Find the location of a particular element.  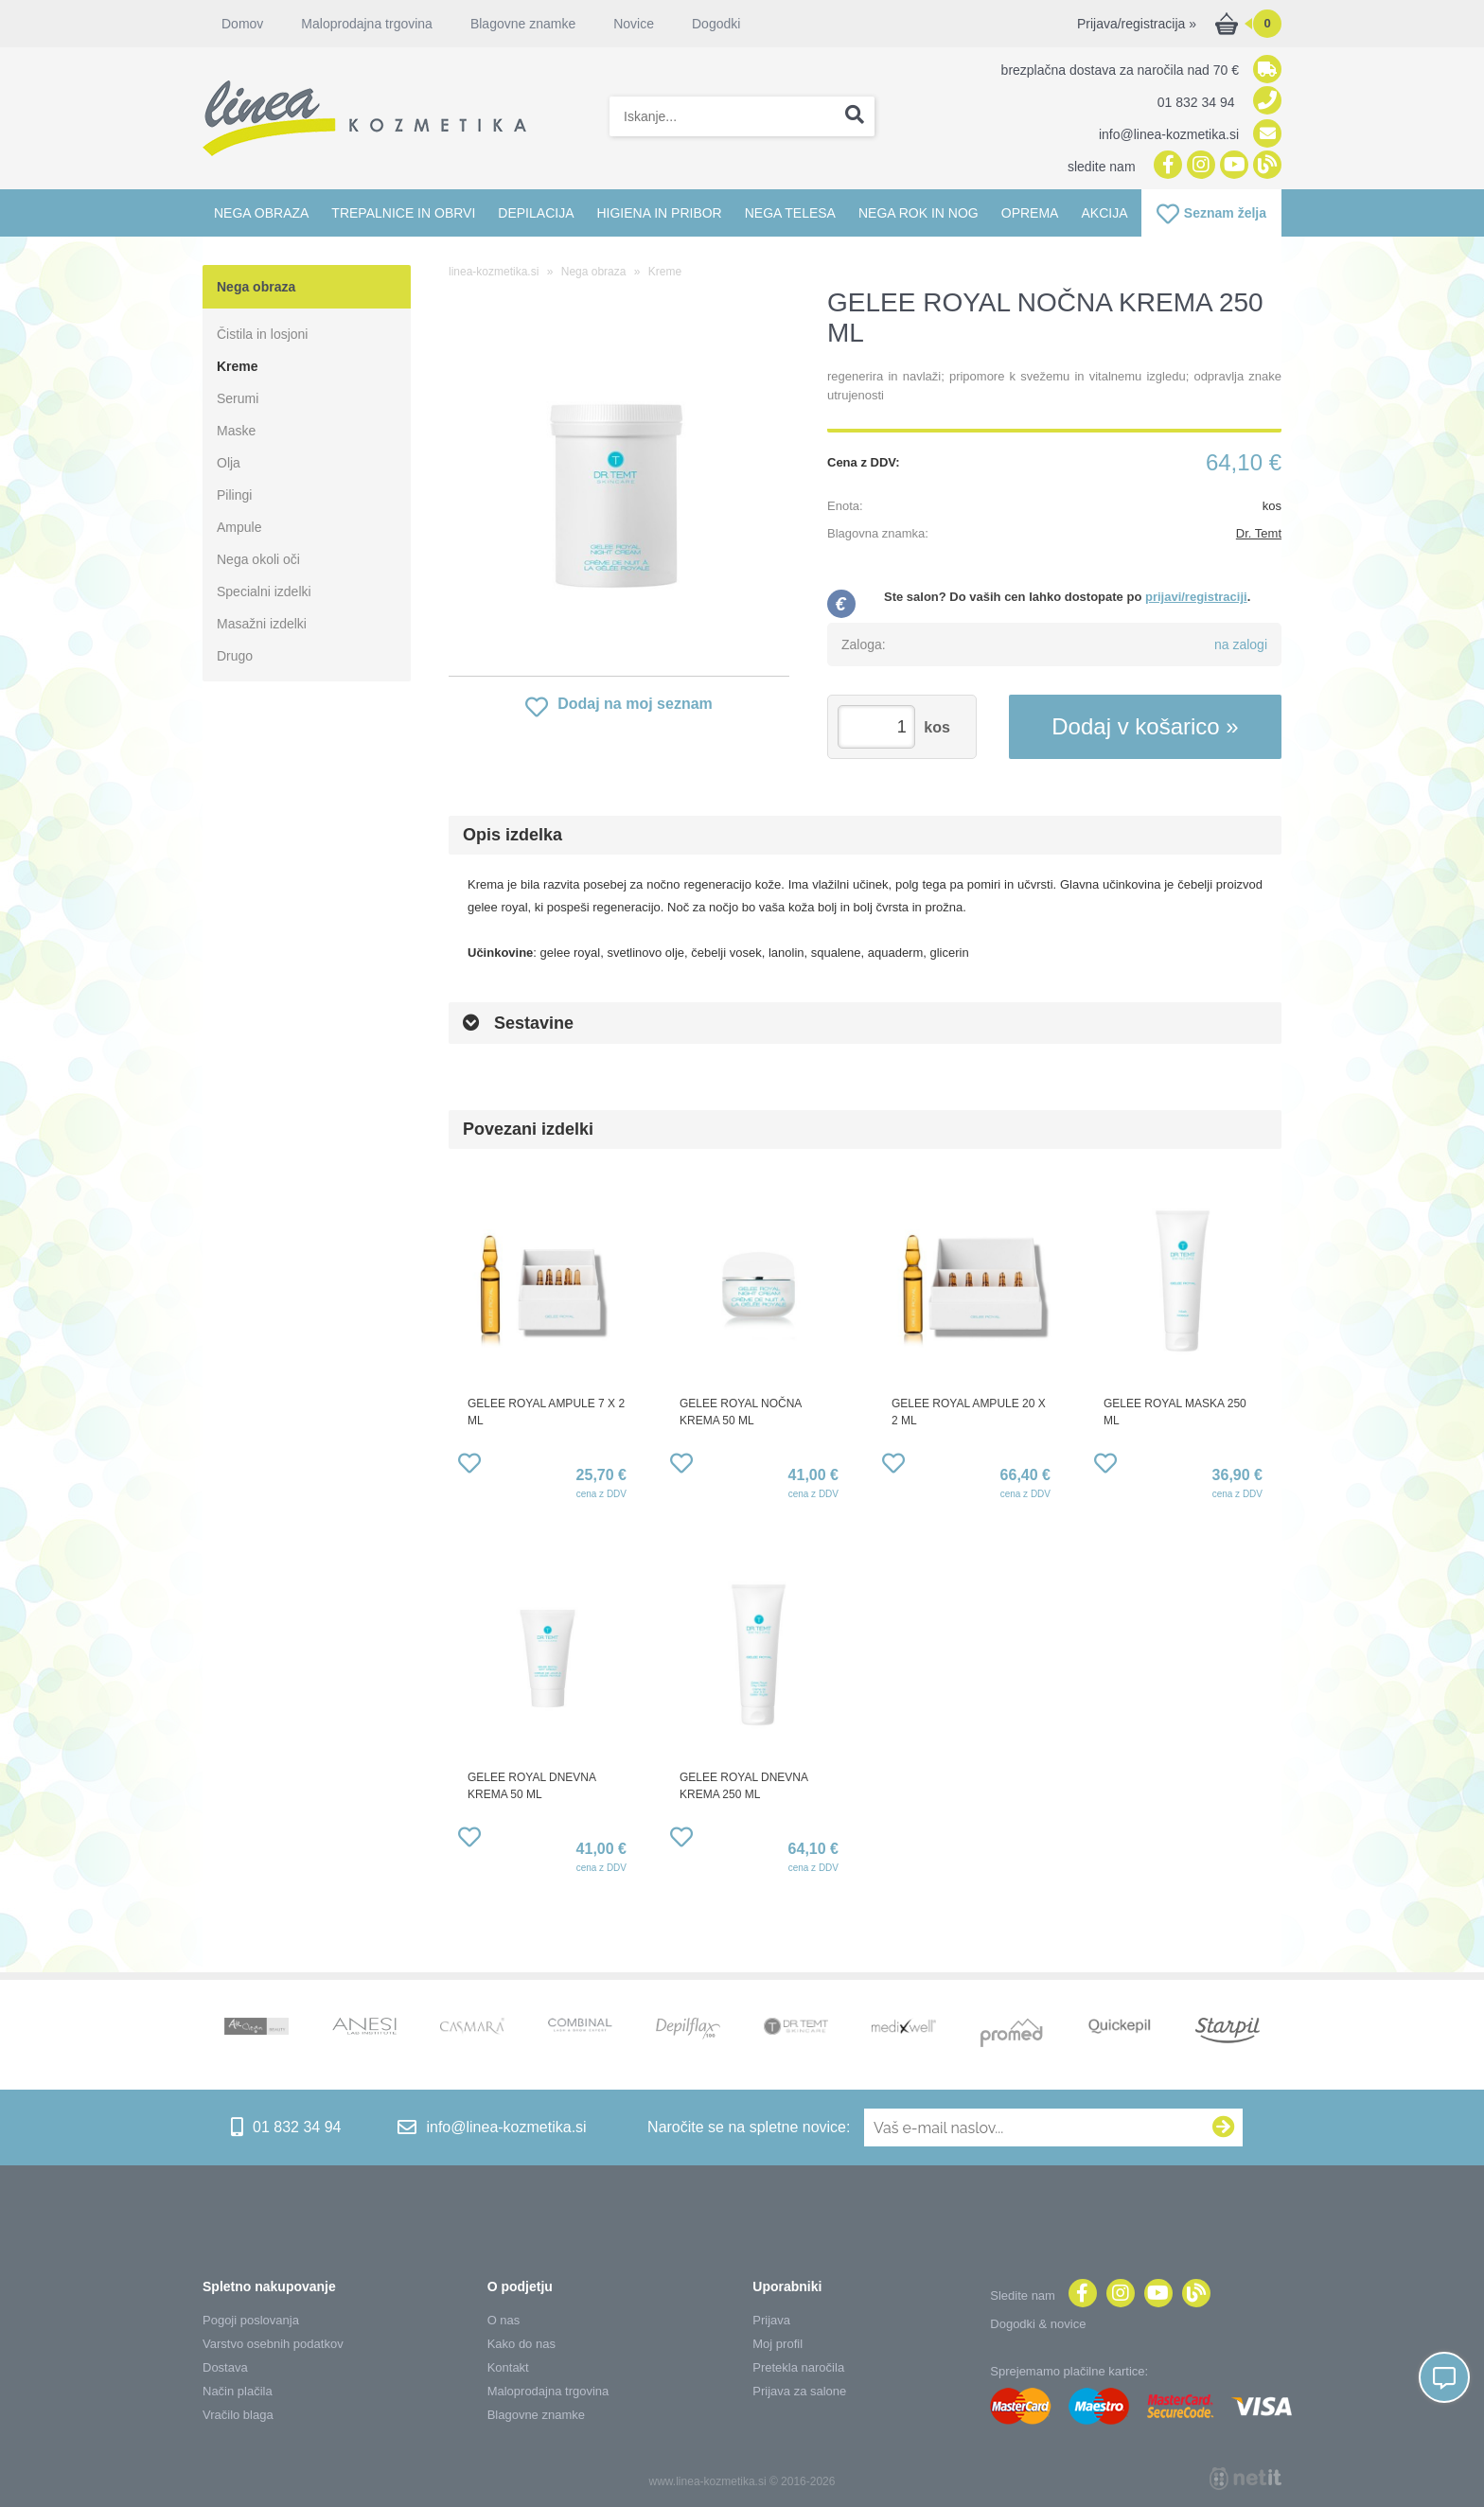

Prijava is located at coordinates (771, 2320).